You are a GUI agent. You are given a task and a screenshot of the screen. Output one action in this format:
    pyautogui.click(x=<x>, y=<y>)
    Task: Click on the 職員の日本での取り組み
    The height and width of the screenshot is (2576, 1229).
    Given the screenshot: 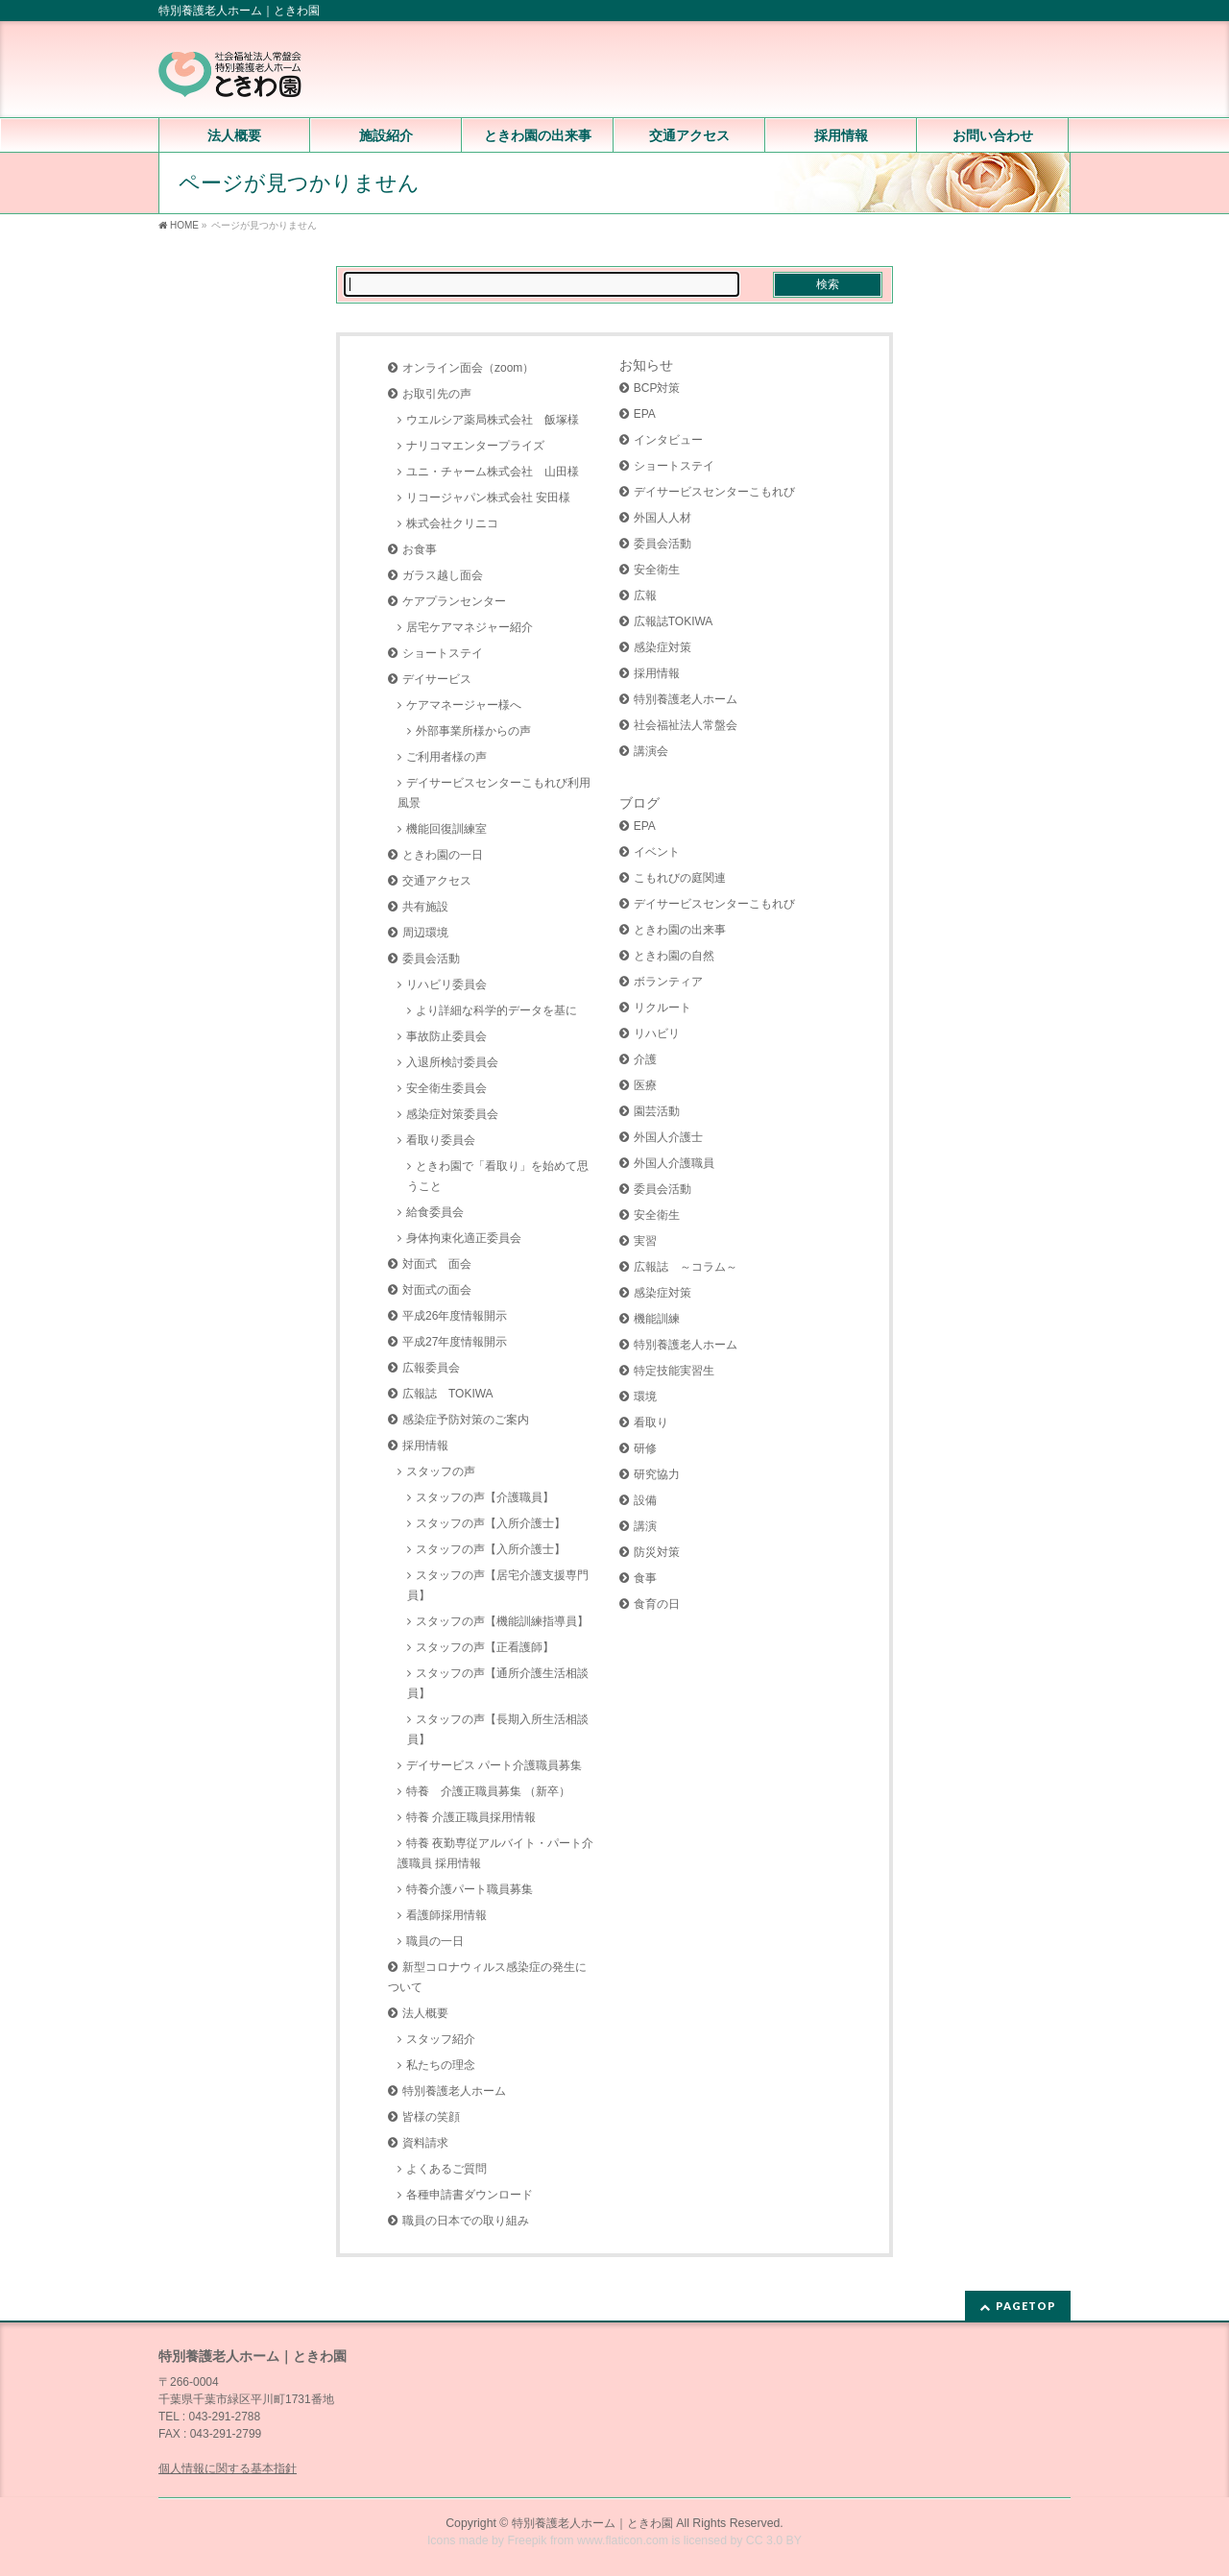 What is the action you would take?
    pyautogui.click(x=465, y=2220)
    